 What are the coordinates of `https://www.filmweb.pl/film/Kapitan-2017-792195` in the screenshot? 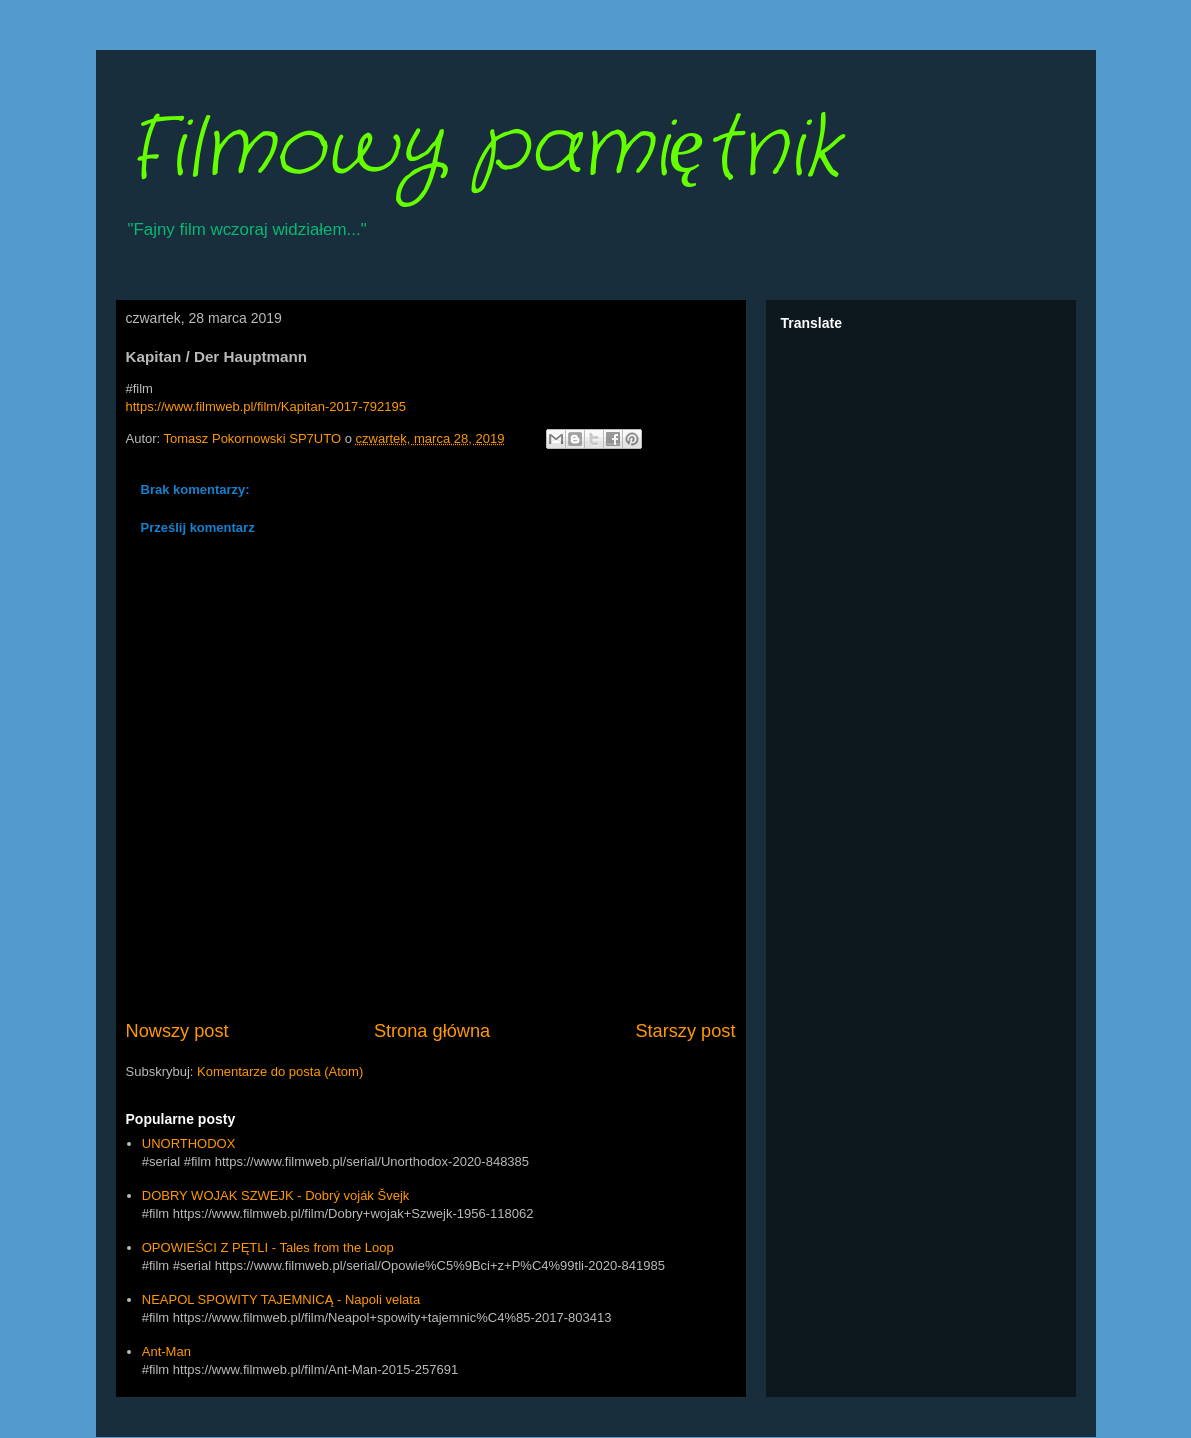 It's located at (266, 406).